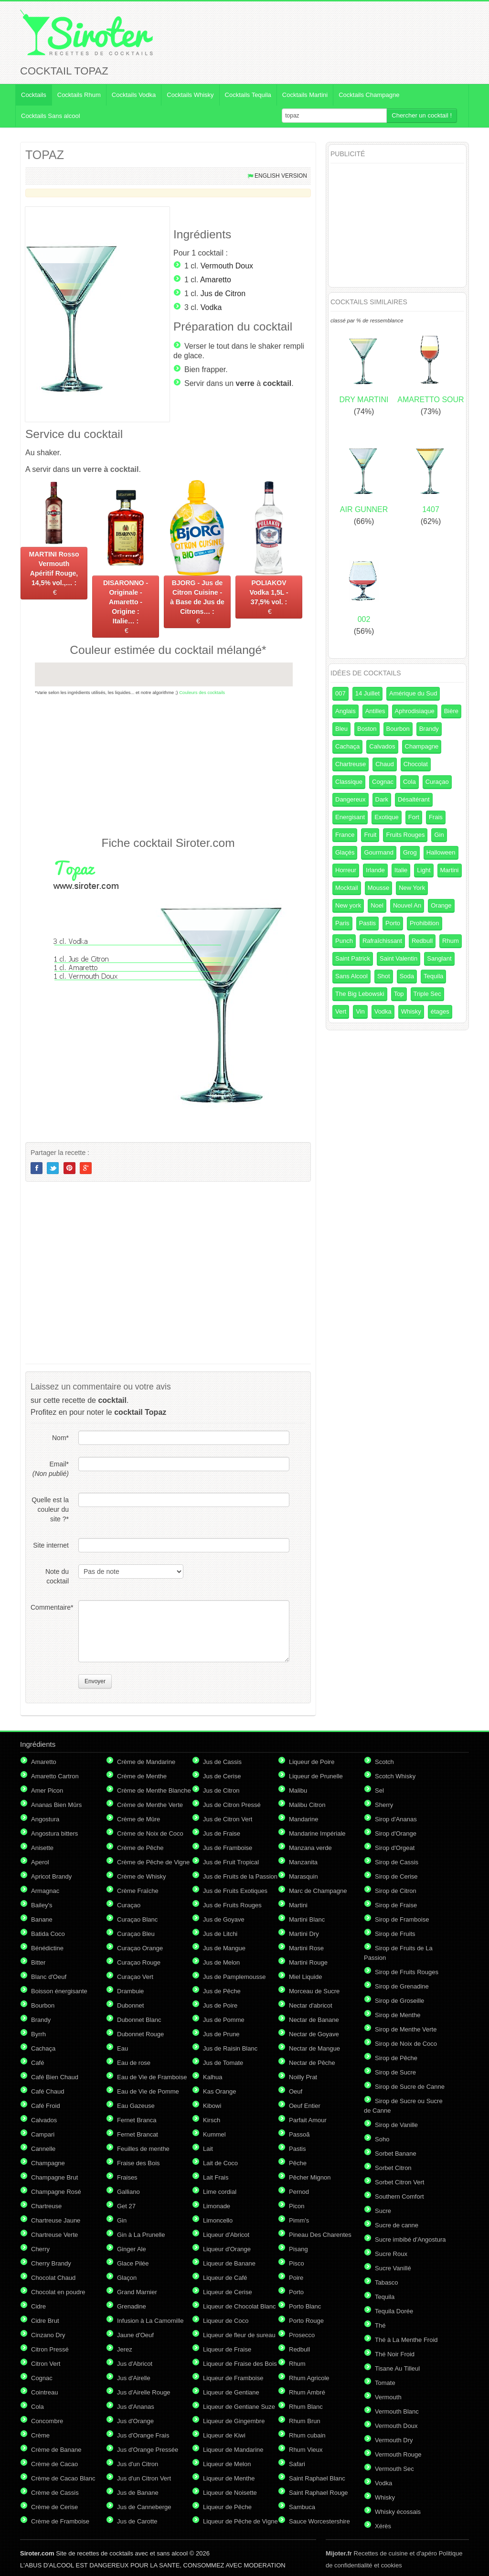  What do you see at coordinates (402, 1919) in the screenshot?
I see `Sirop de Framboise` at bounding box center [402, 1919].